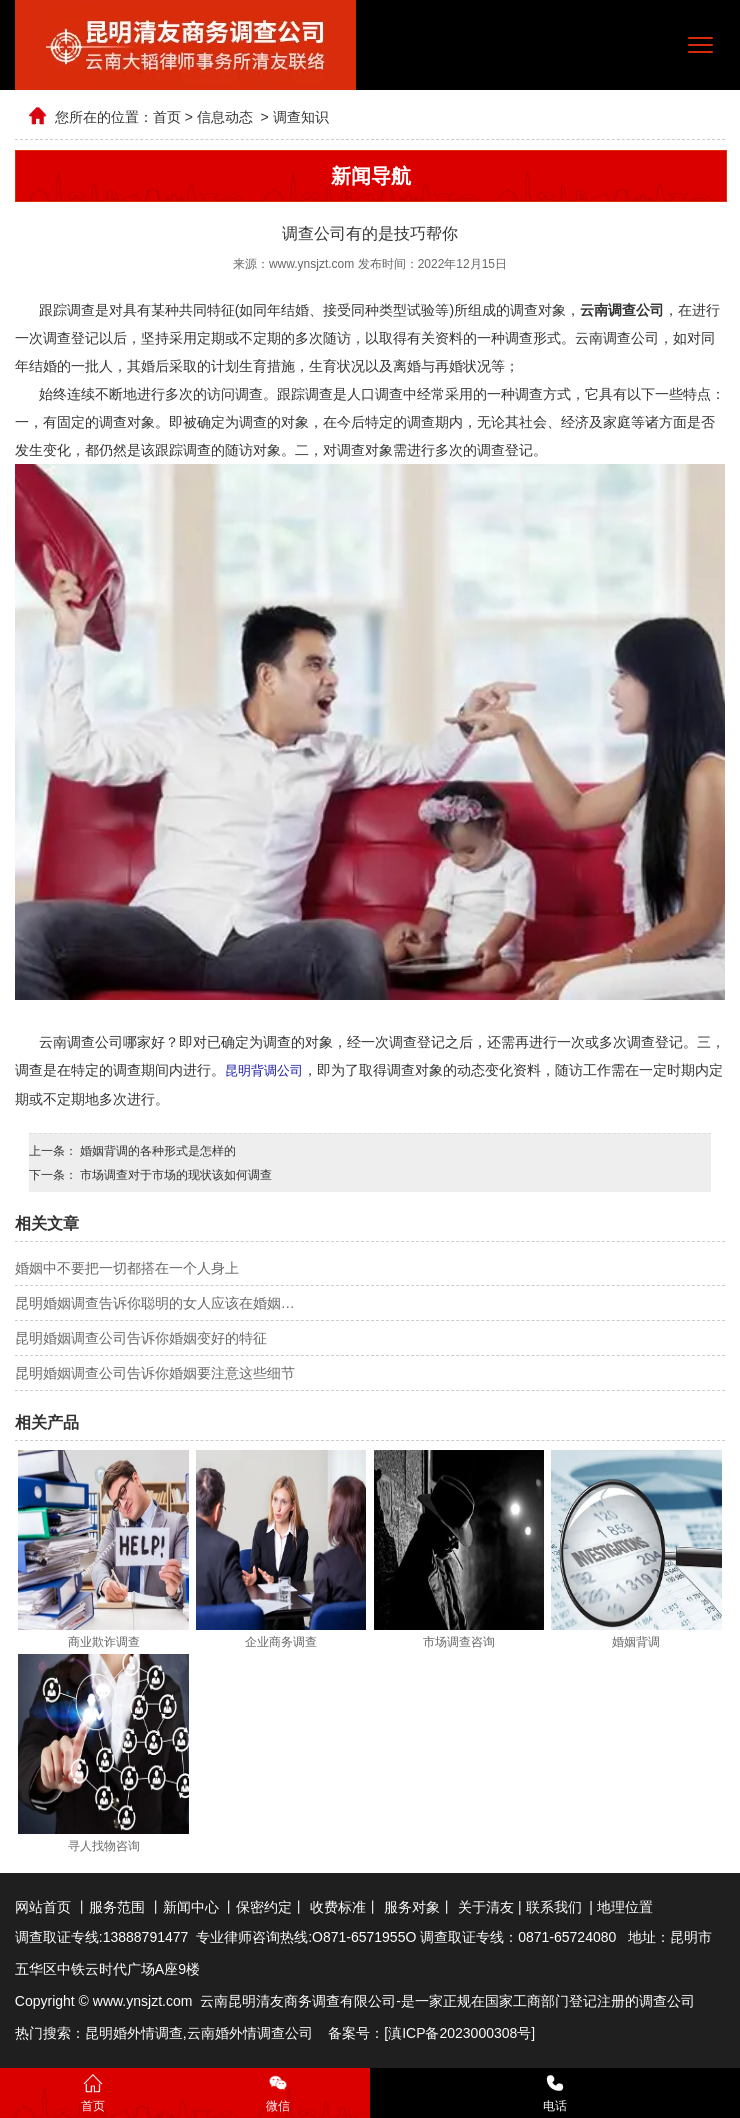  I want to click on 婚姻中不要把一切都搭在一个人身上, so click(127, 1267).